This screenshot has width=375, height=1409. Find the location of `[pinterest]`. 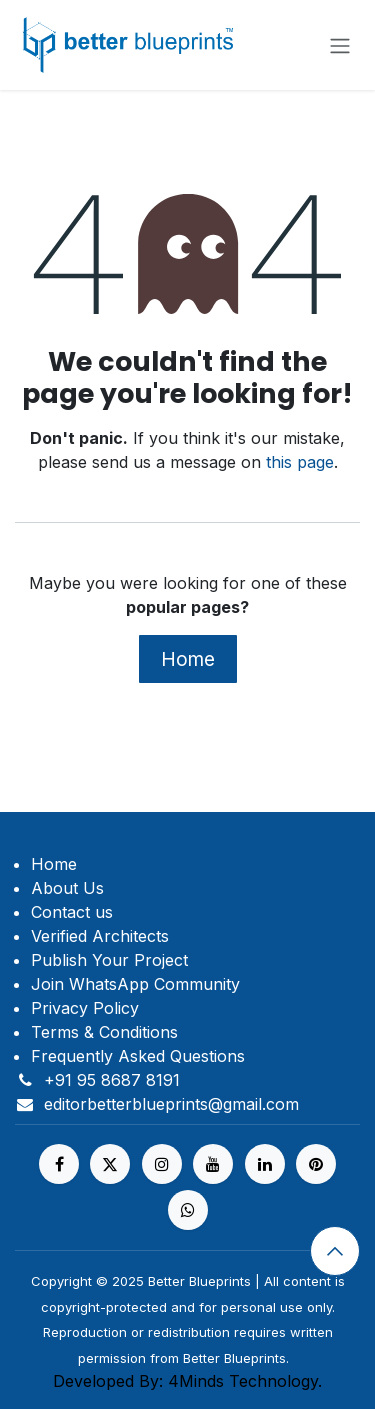

[pinterest] is located at coordinates (316, 1164).